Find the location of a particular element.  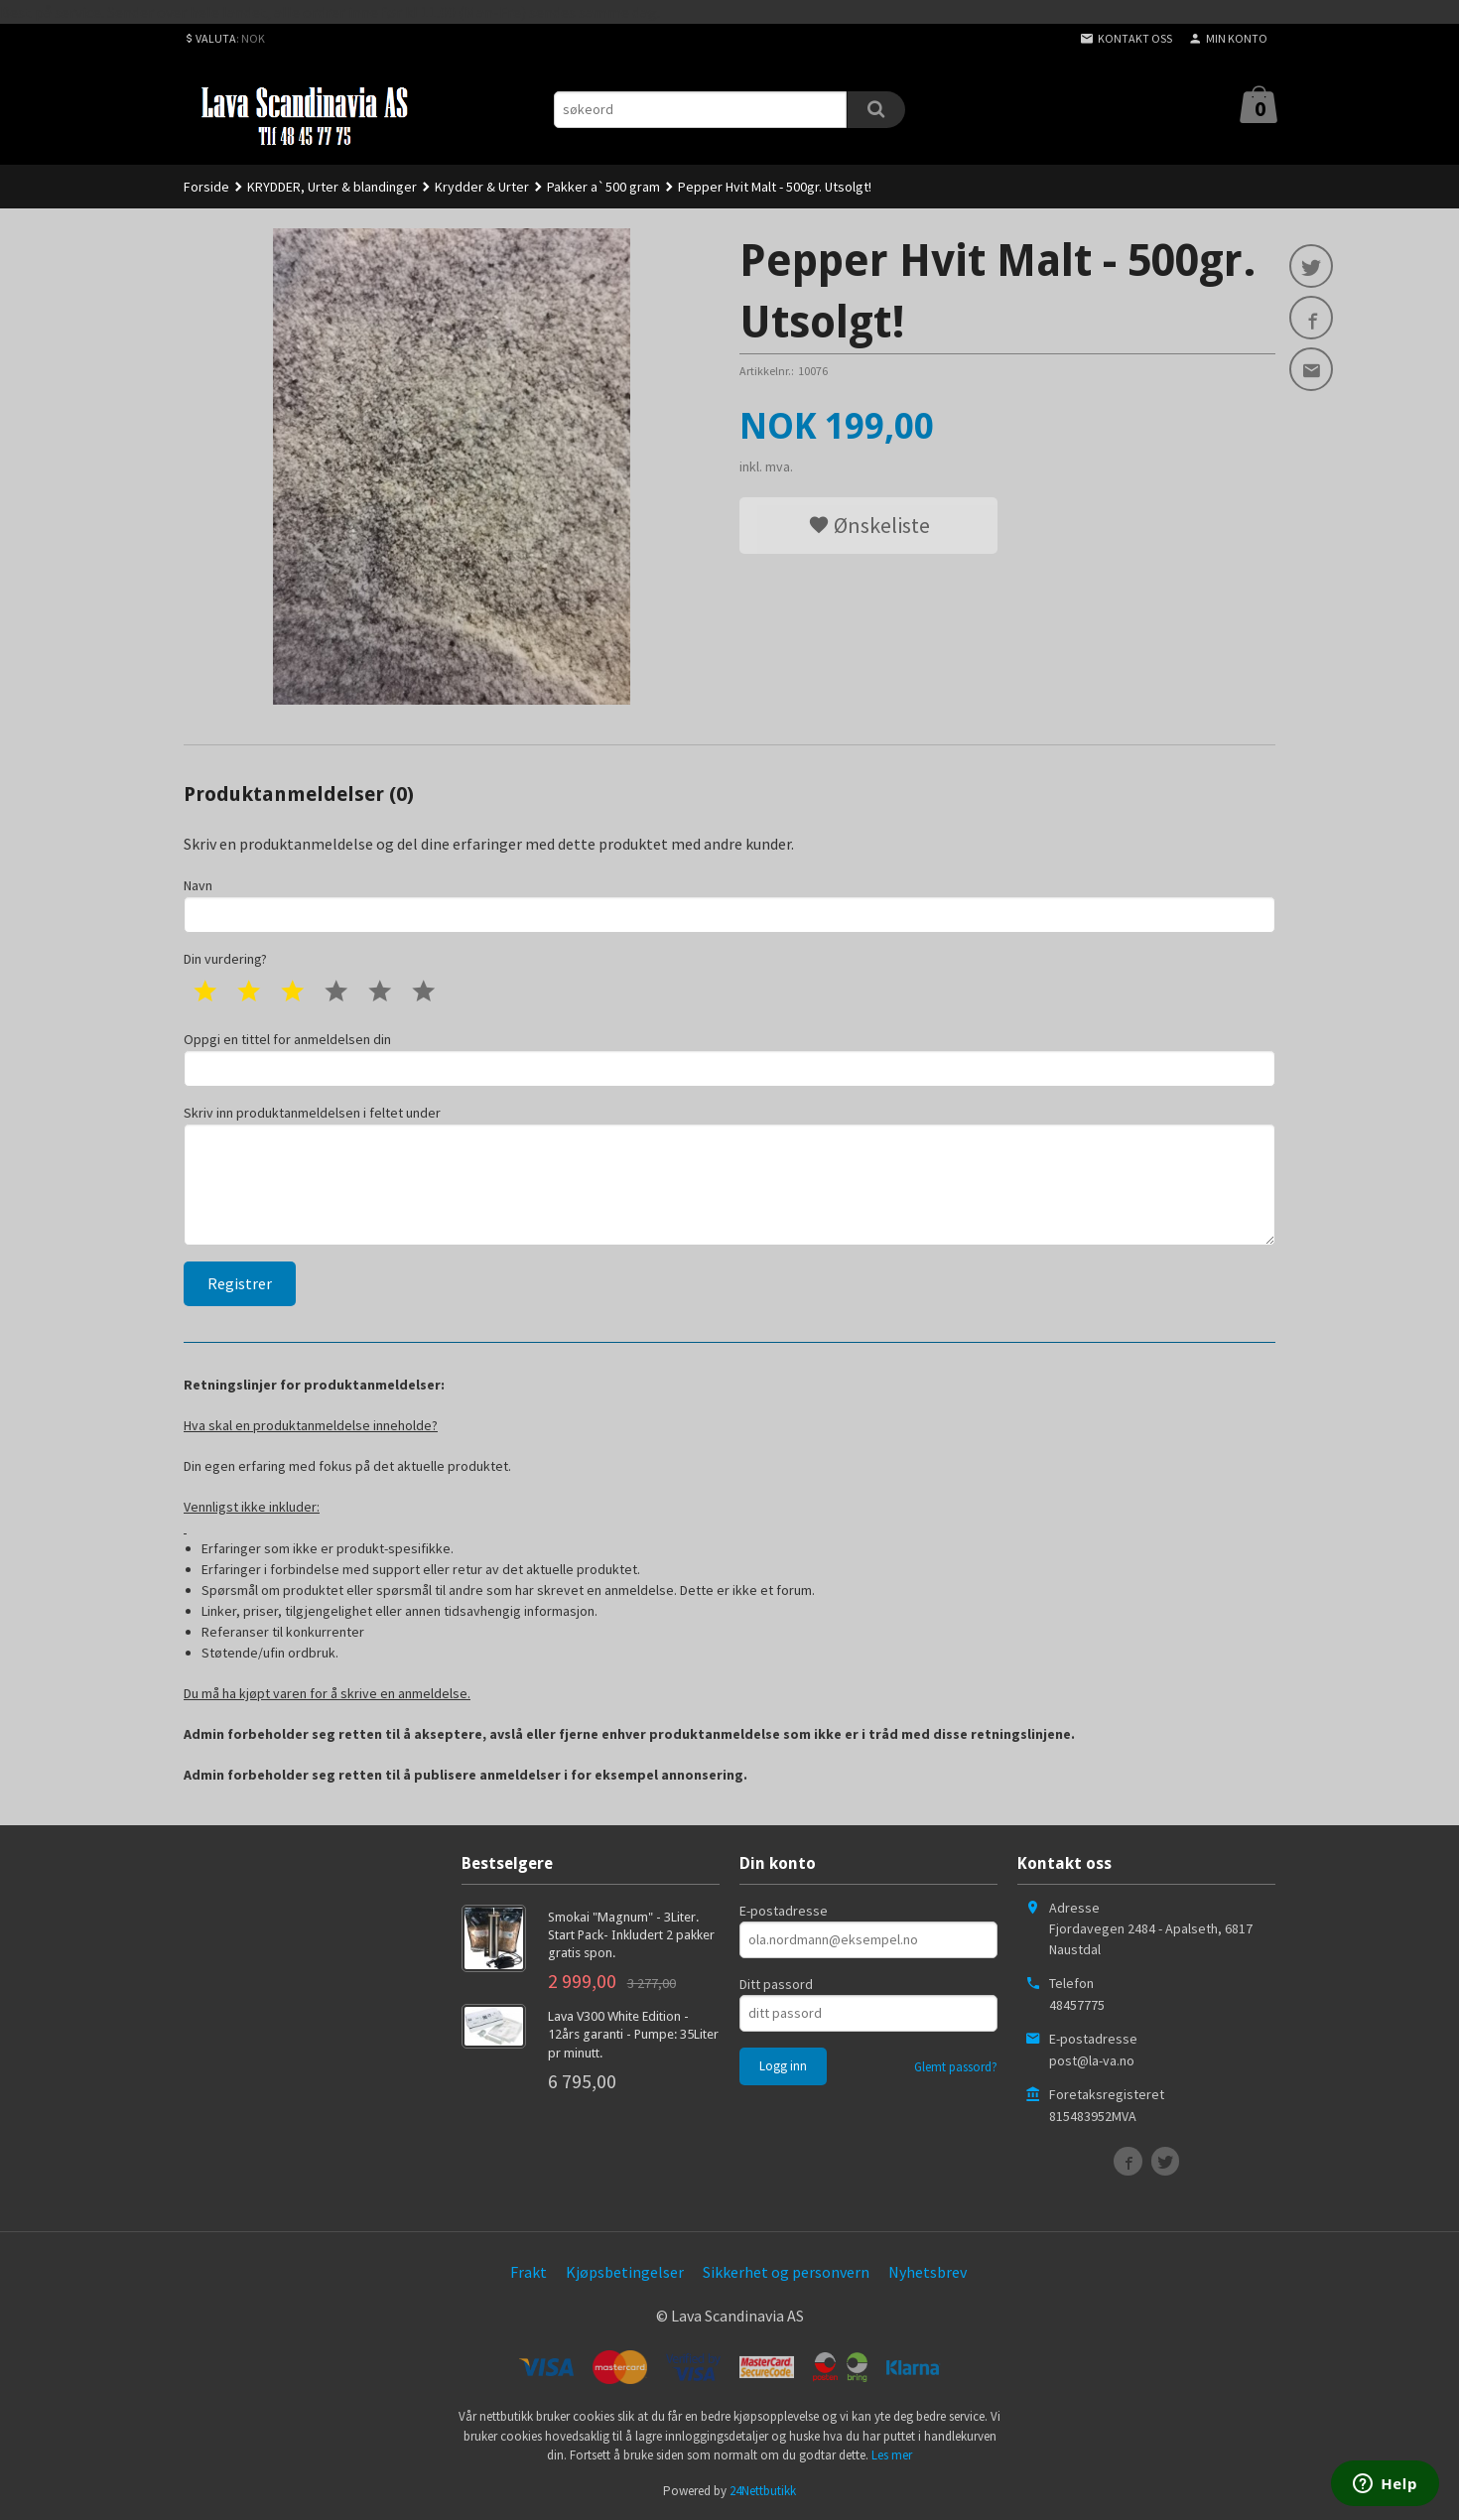

Skriv inn produktanmeldelsen i feltet under is located at coordinates (729, 1175).